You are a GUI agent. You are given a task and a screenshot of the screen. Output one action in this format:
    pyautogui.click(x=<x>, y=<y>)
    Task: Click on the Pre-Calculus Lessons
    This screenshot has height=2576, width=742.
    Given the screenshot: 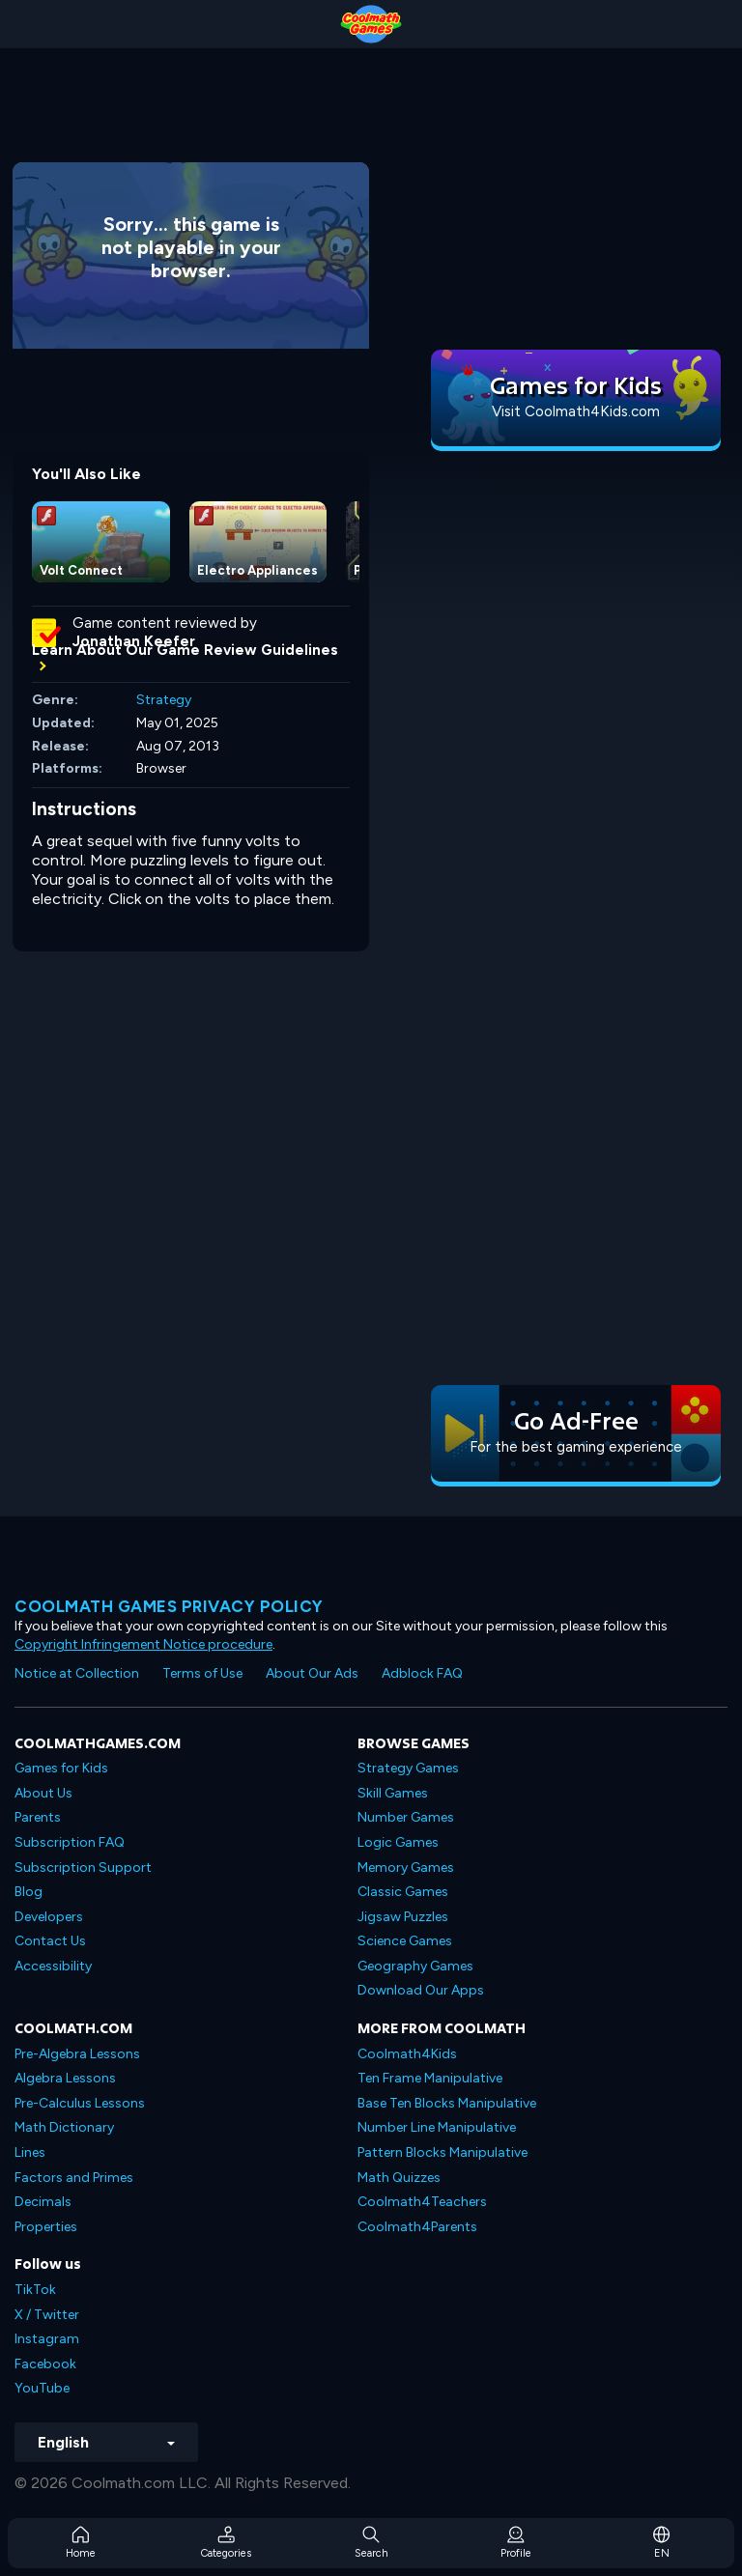 What is the action you would take?
    pyautogui.click(x=79, y=2103)
    